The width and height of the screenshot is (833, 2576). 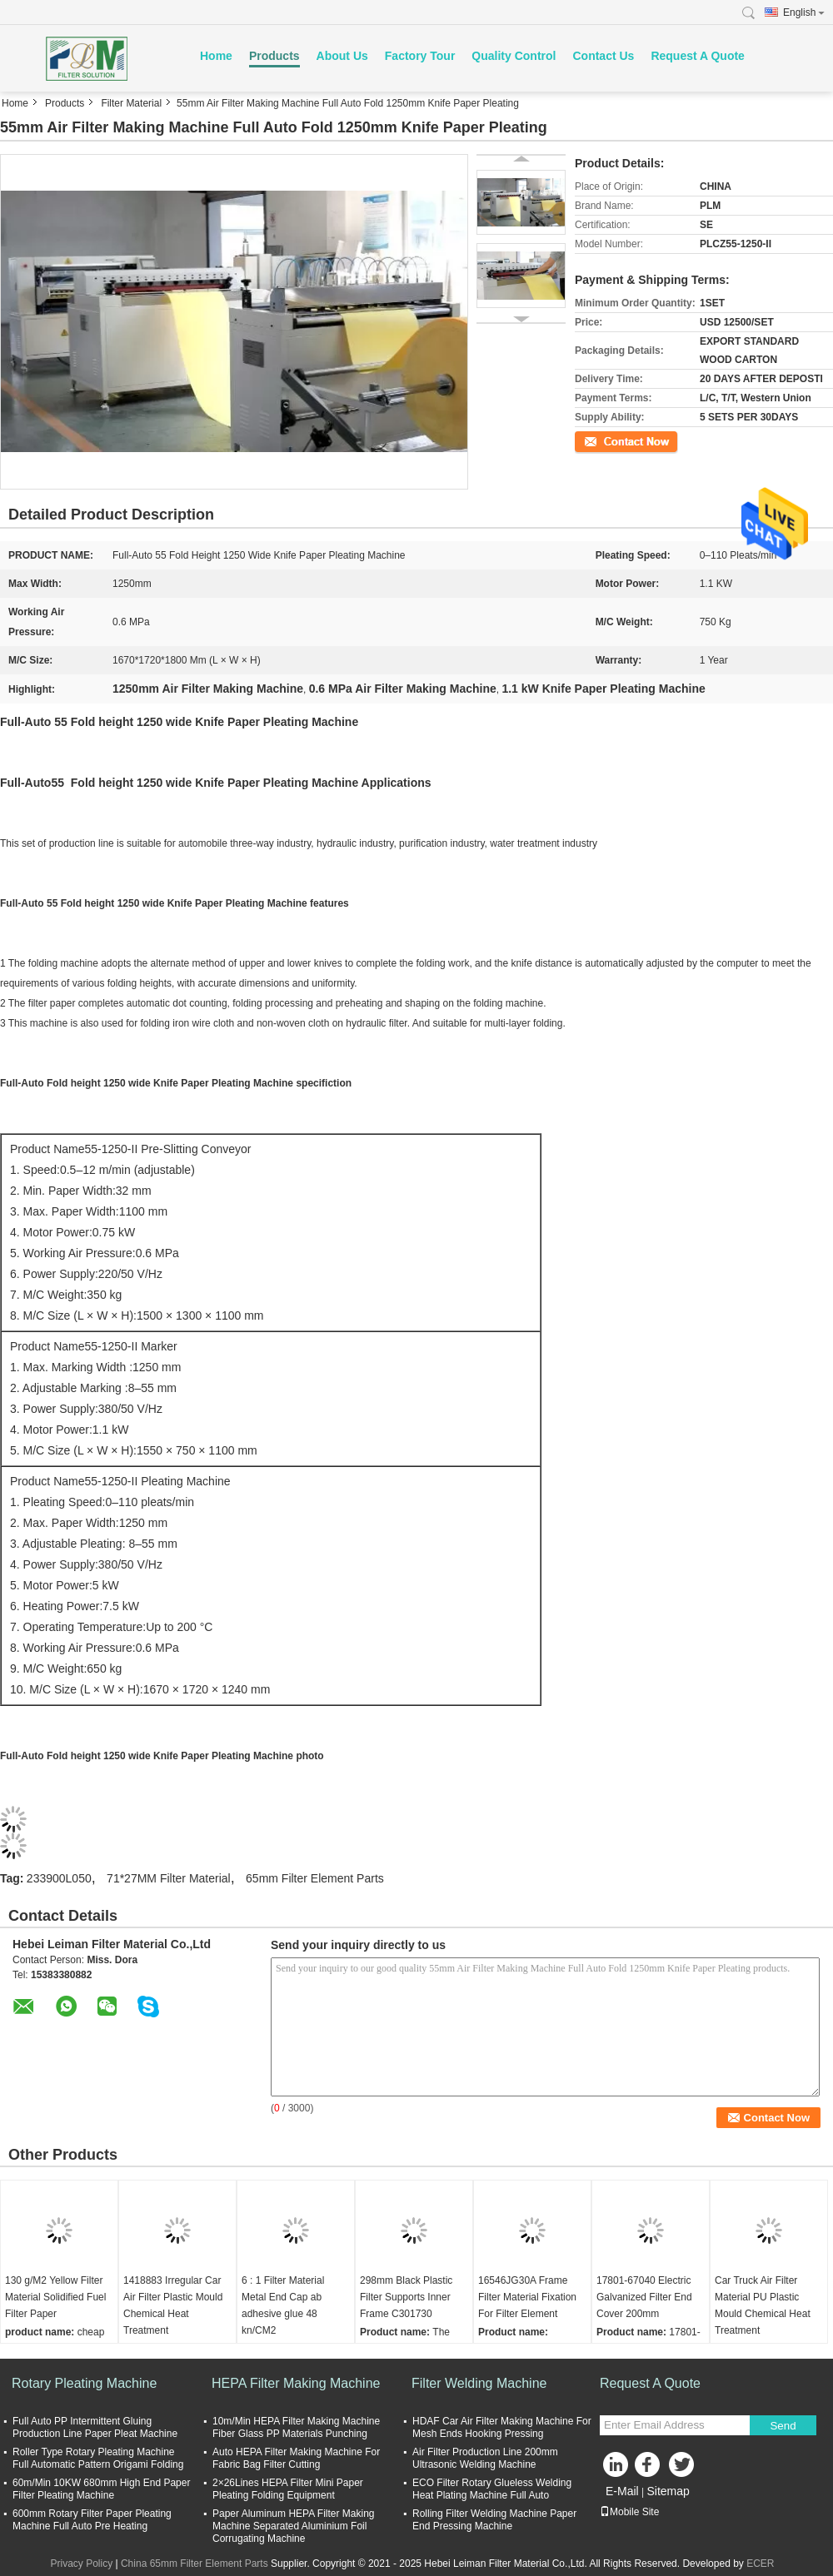 What do you see at coordinates (763, 2305) in the screenshot?
I see `Car Truck Air Filter Material PU Plastic Mould Chemical Heat Treatment` at bounding box center [763, 2305].